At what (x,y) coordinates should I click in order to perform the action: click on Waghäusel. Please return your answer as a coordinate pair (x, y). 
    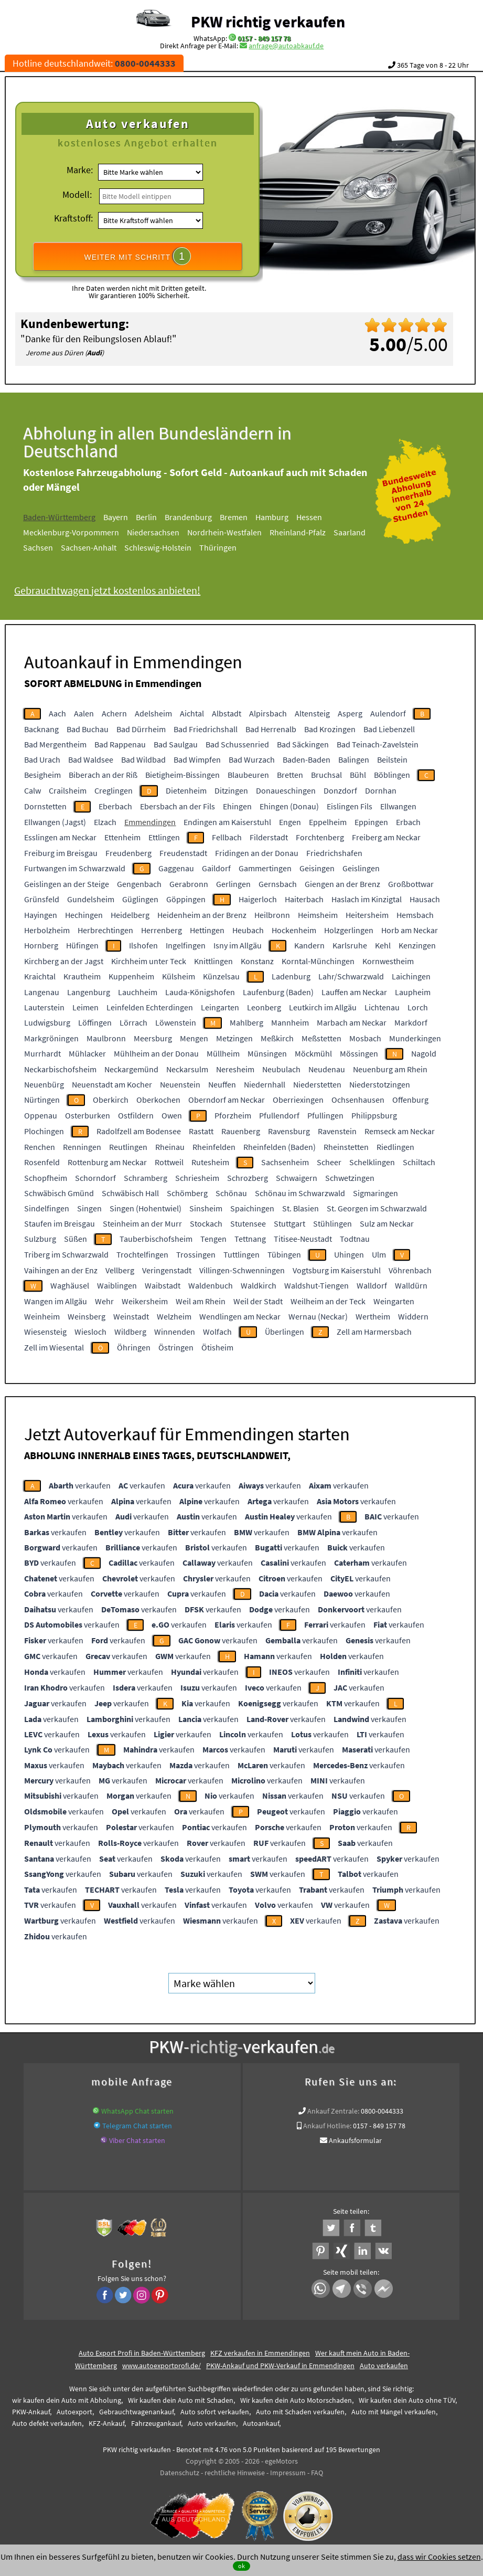
    Looking at the image, I should click on (69, 1285).